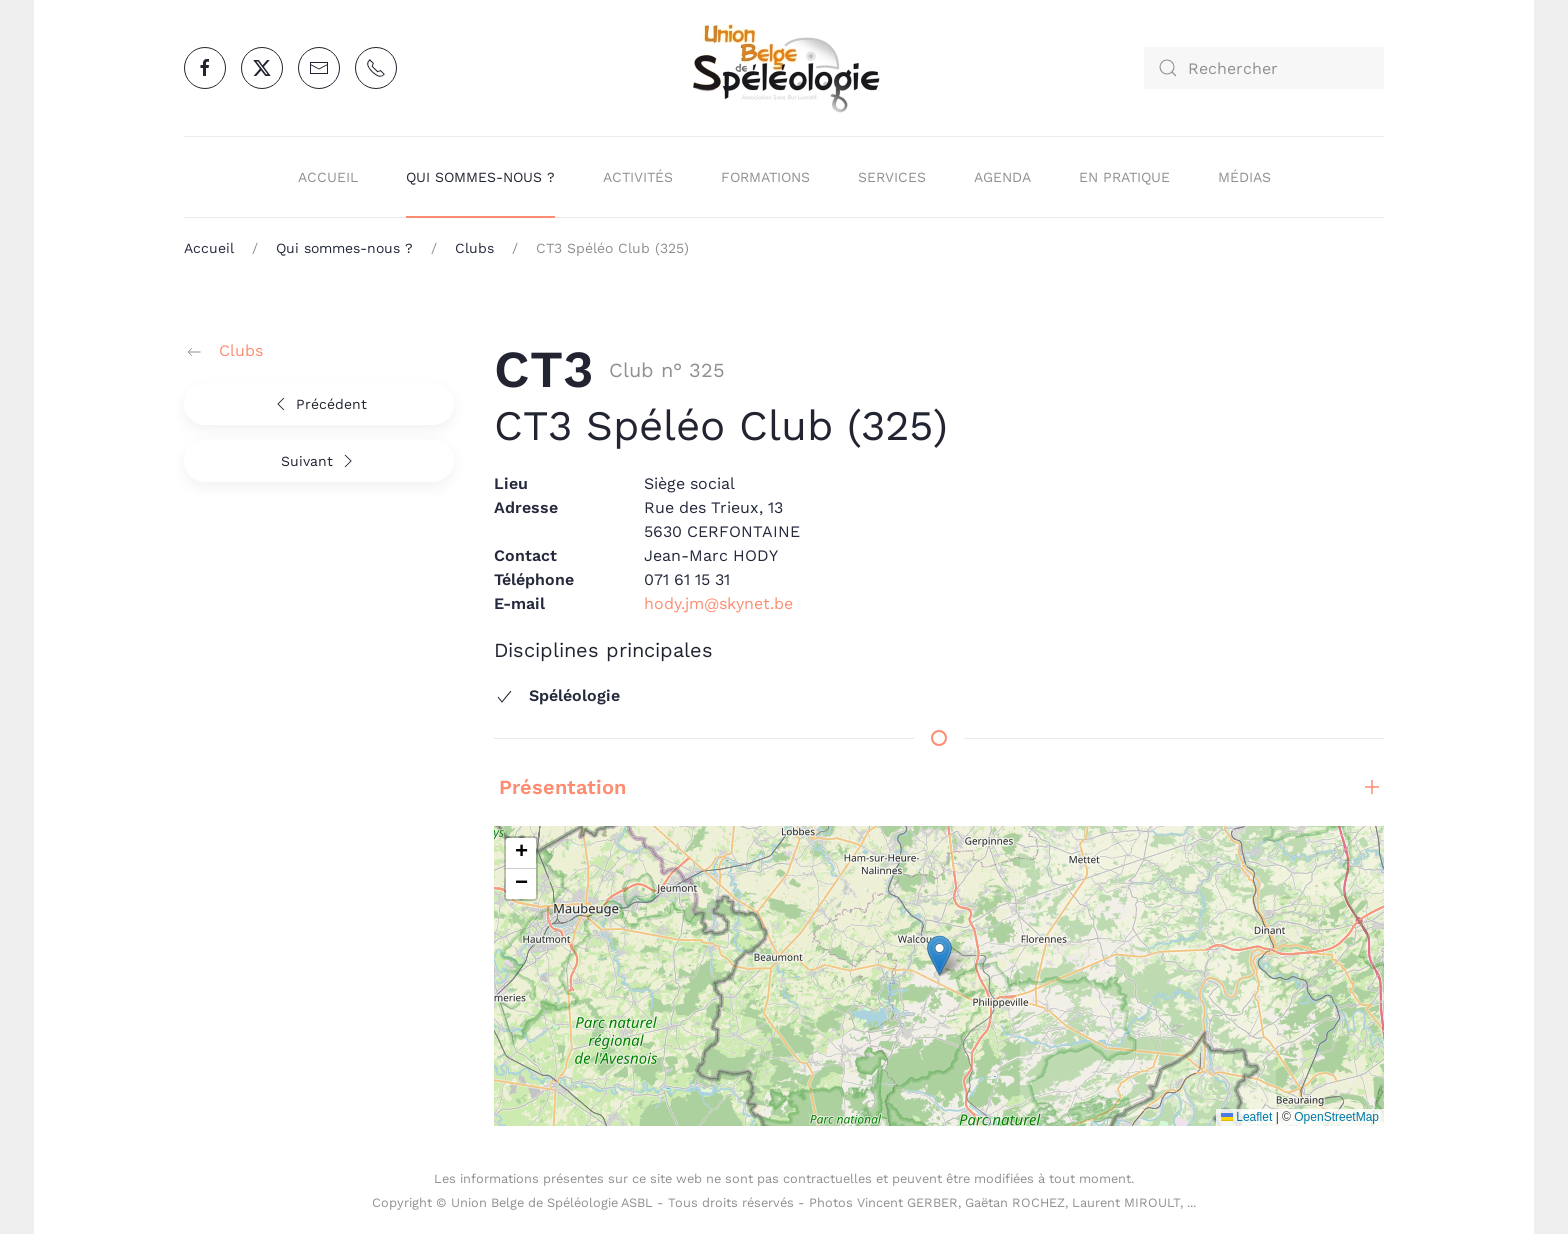 The image size is (1568, 1234). Describe the element at coordinates (1244, 177) in the screenshot. I see `Médias` at that location.